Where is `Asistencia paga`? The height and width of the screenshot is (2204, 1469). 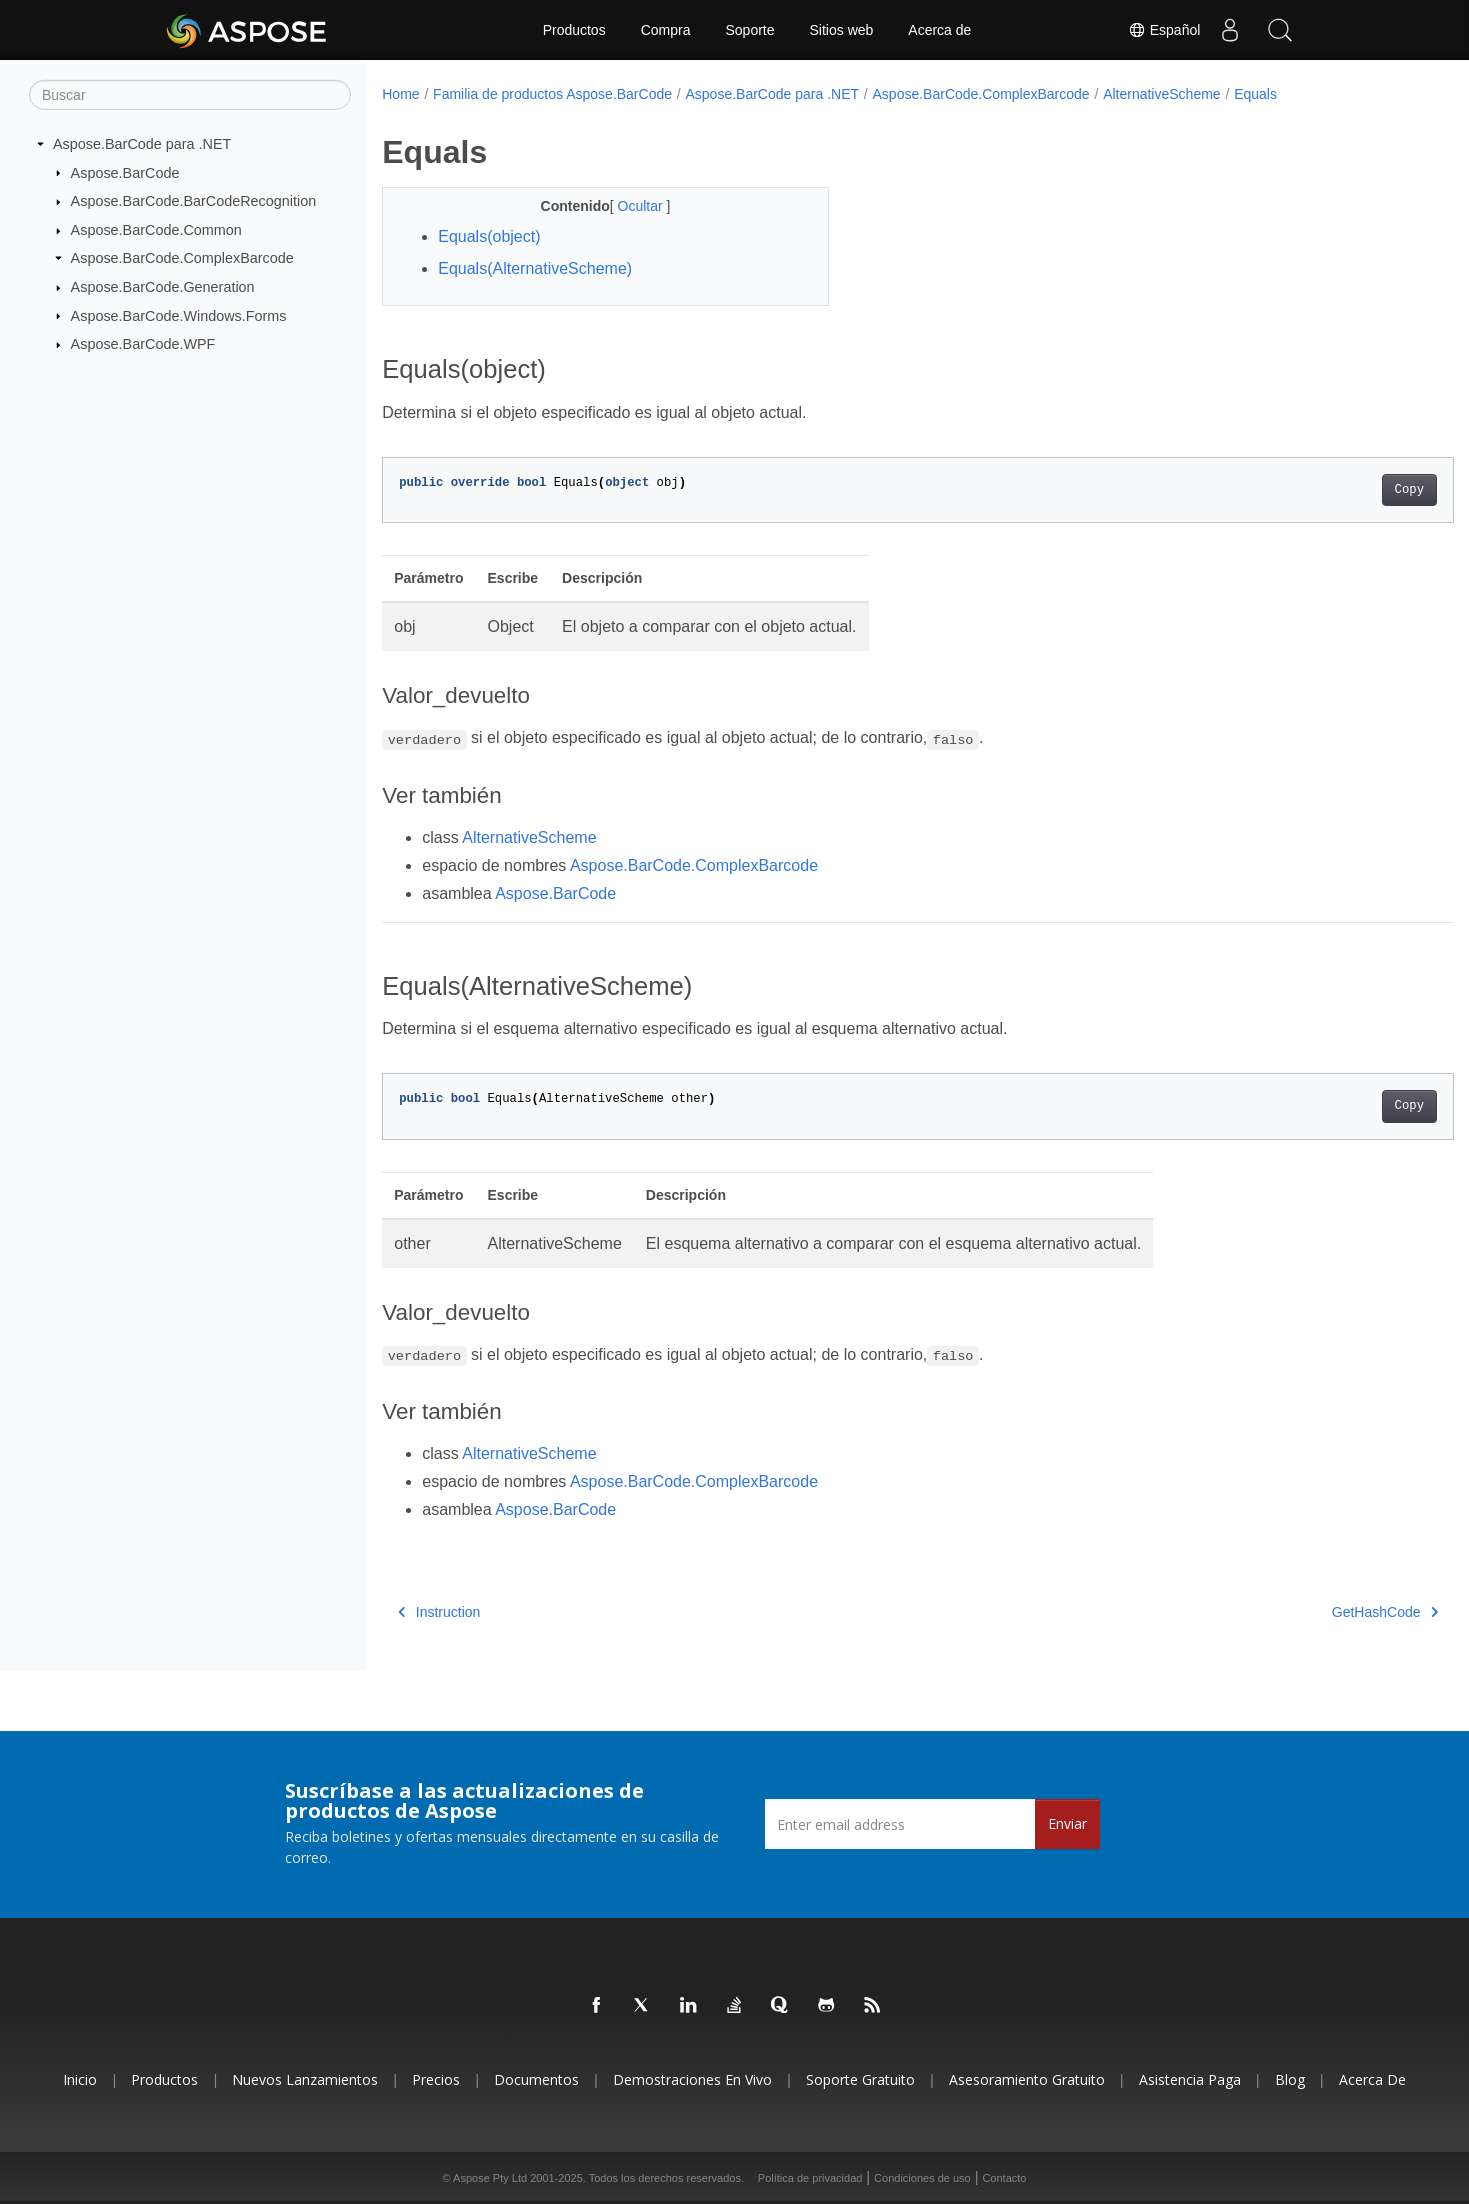 Asistencia paga is located at coordinates (1190, 2079).